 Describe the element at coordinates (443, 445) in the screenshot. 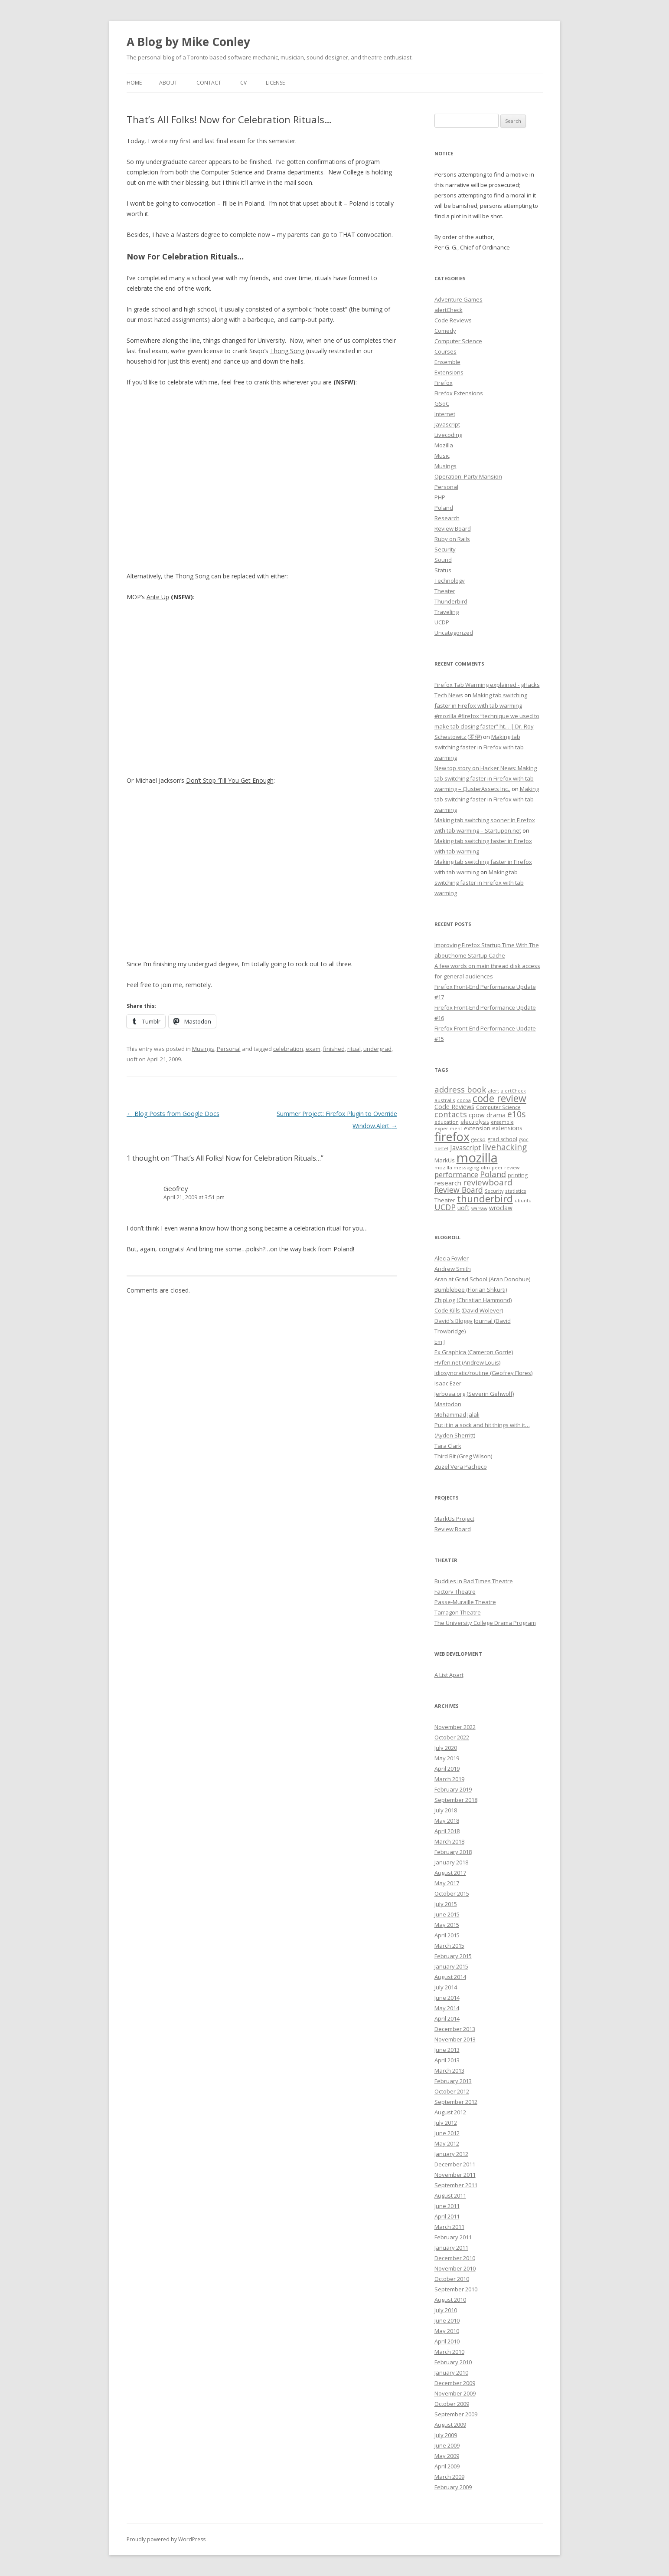

I see `Mozilla` at that location.